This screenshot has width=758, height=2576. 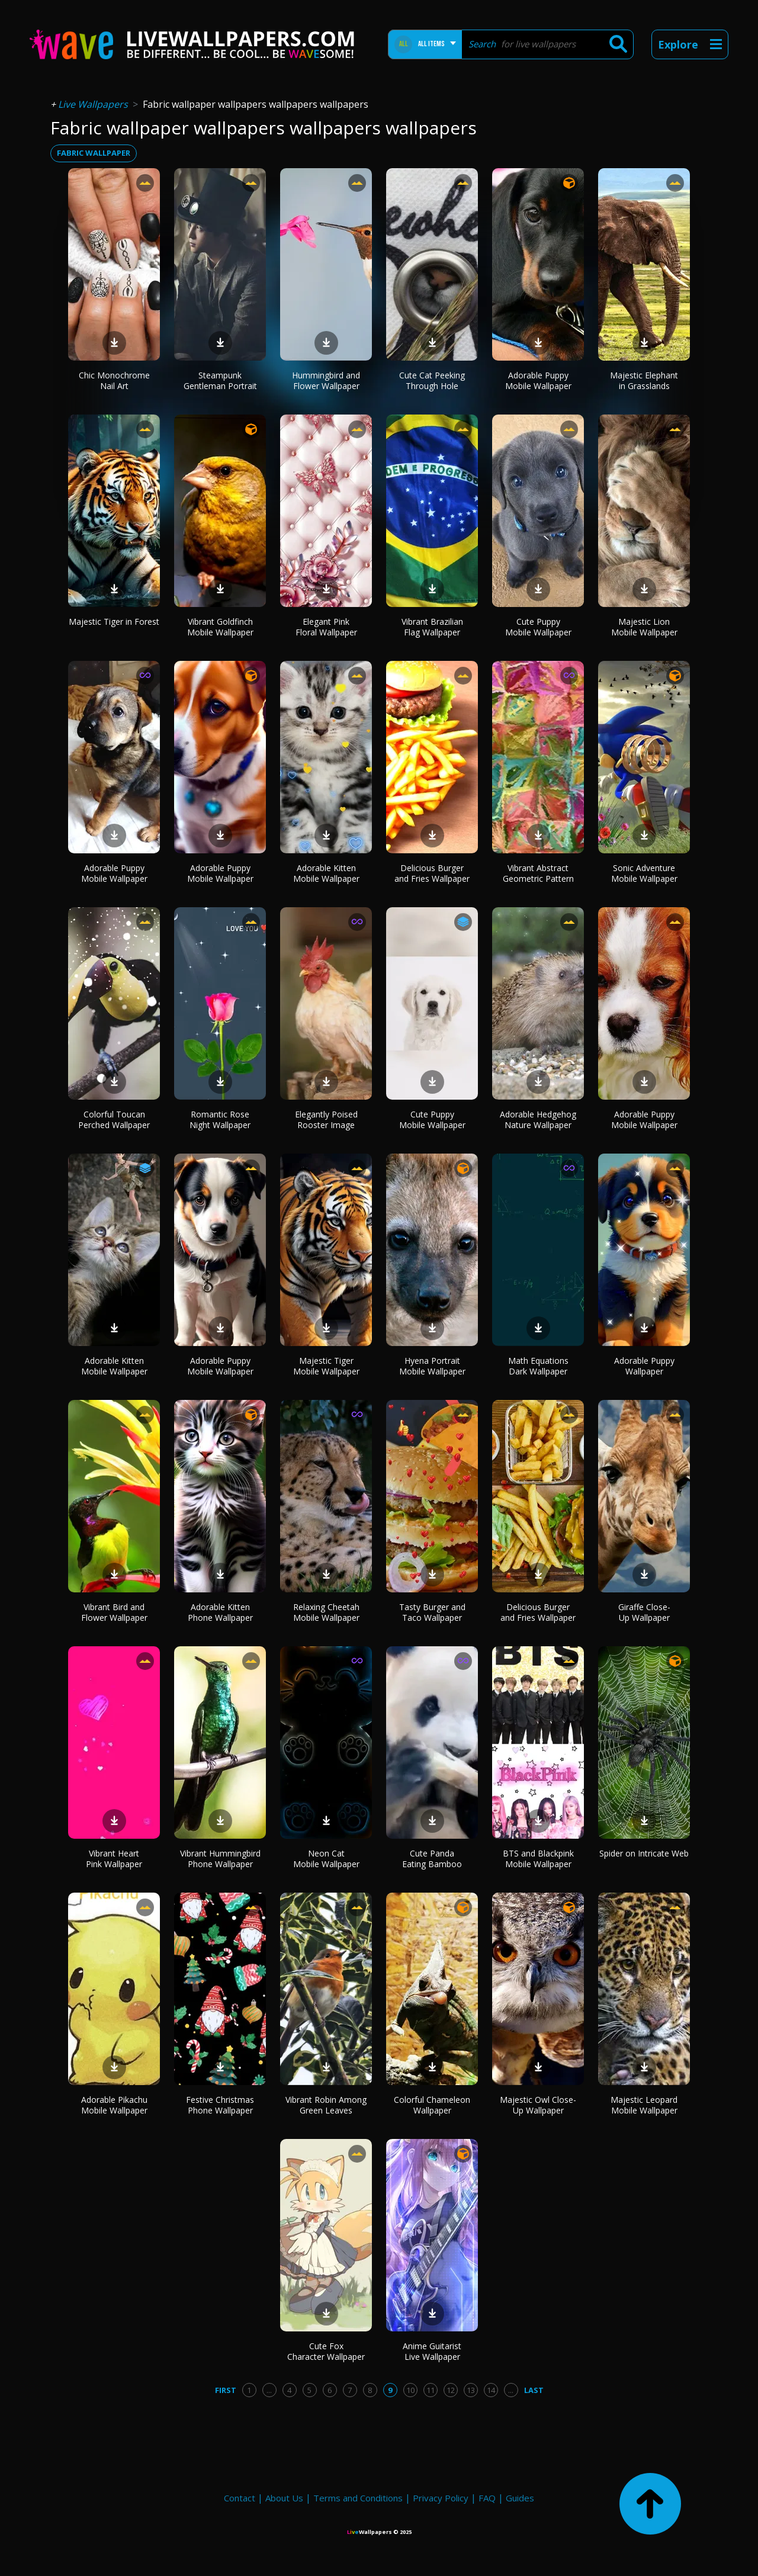 What do you see at coordinates (432, 2105) in the screenshot?
I see `Colorful Chameleon Wallpaper` at bounding box center [432, 2105].